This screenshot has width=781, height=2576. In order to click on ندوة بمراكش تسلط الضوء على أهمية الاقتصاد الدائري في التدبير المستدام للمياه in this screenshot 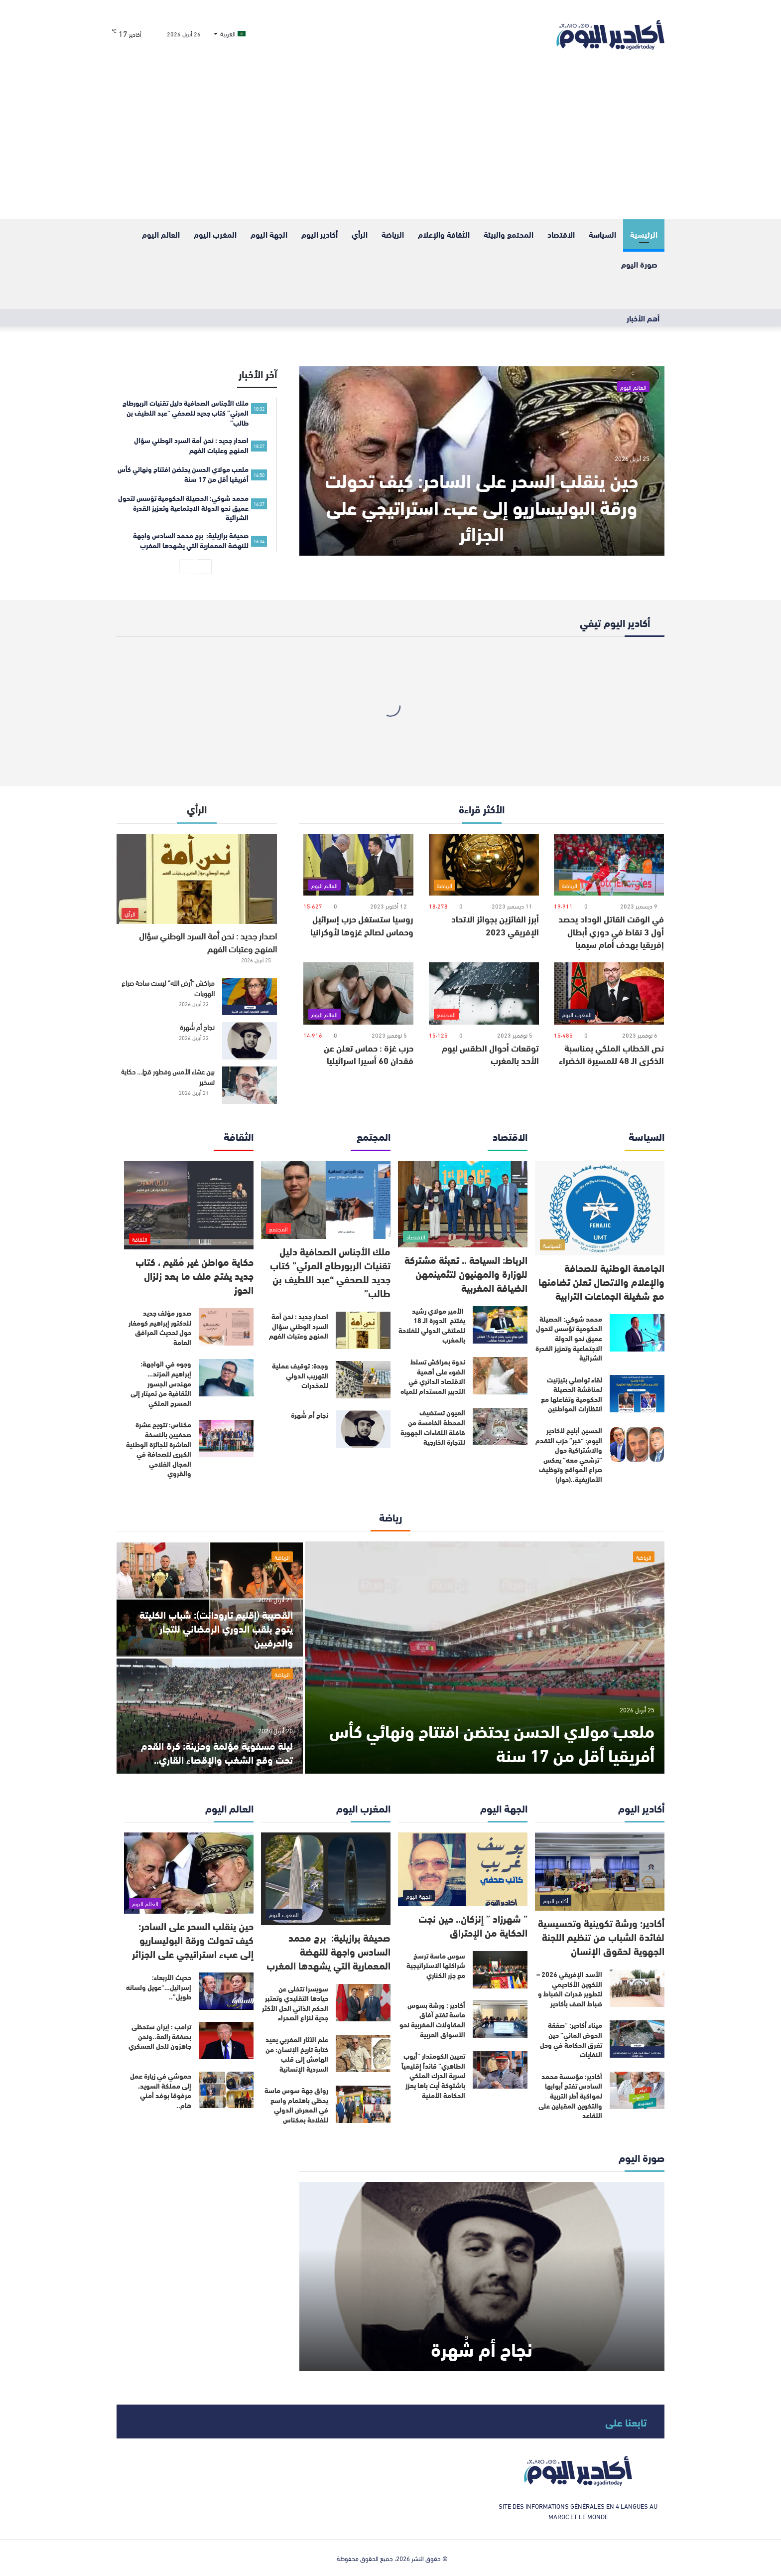, I will do `click(432, 1376)`.